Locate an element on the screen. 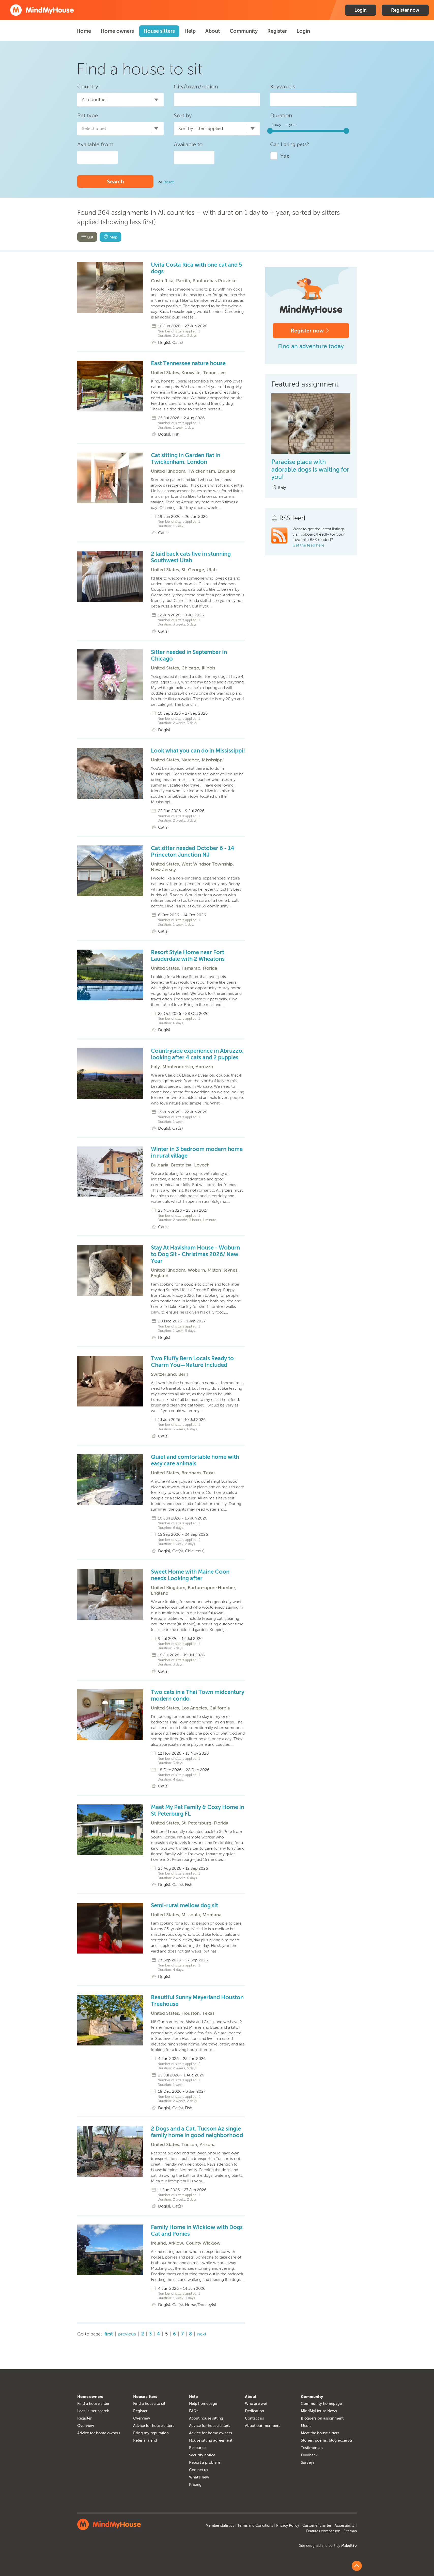 This screenshot has height=2576, width=434. Yes is located at coordinates (284, 156).